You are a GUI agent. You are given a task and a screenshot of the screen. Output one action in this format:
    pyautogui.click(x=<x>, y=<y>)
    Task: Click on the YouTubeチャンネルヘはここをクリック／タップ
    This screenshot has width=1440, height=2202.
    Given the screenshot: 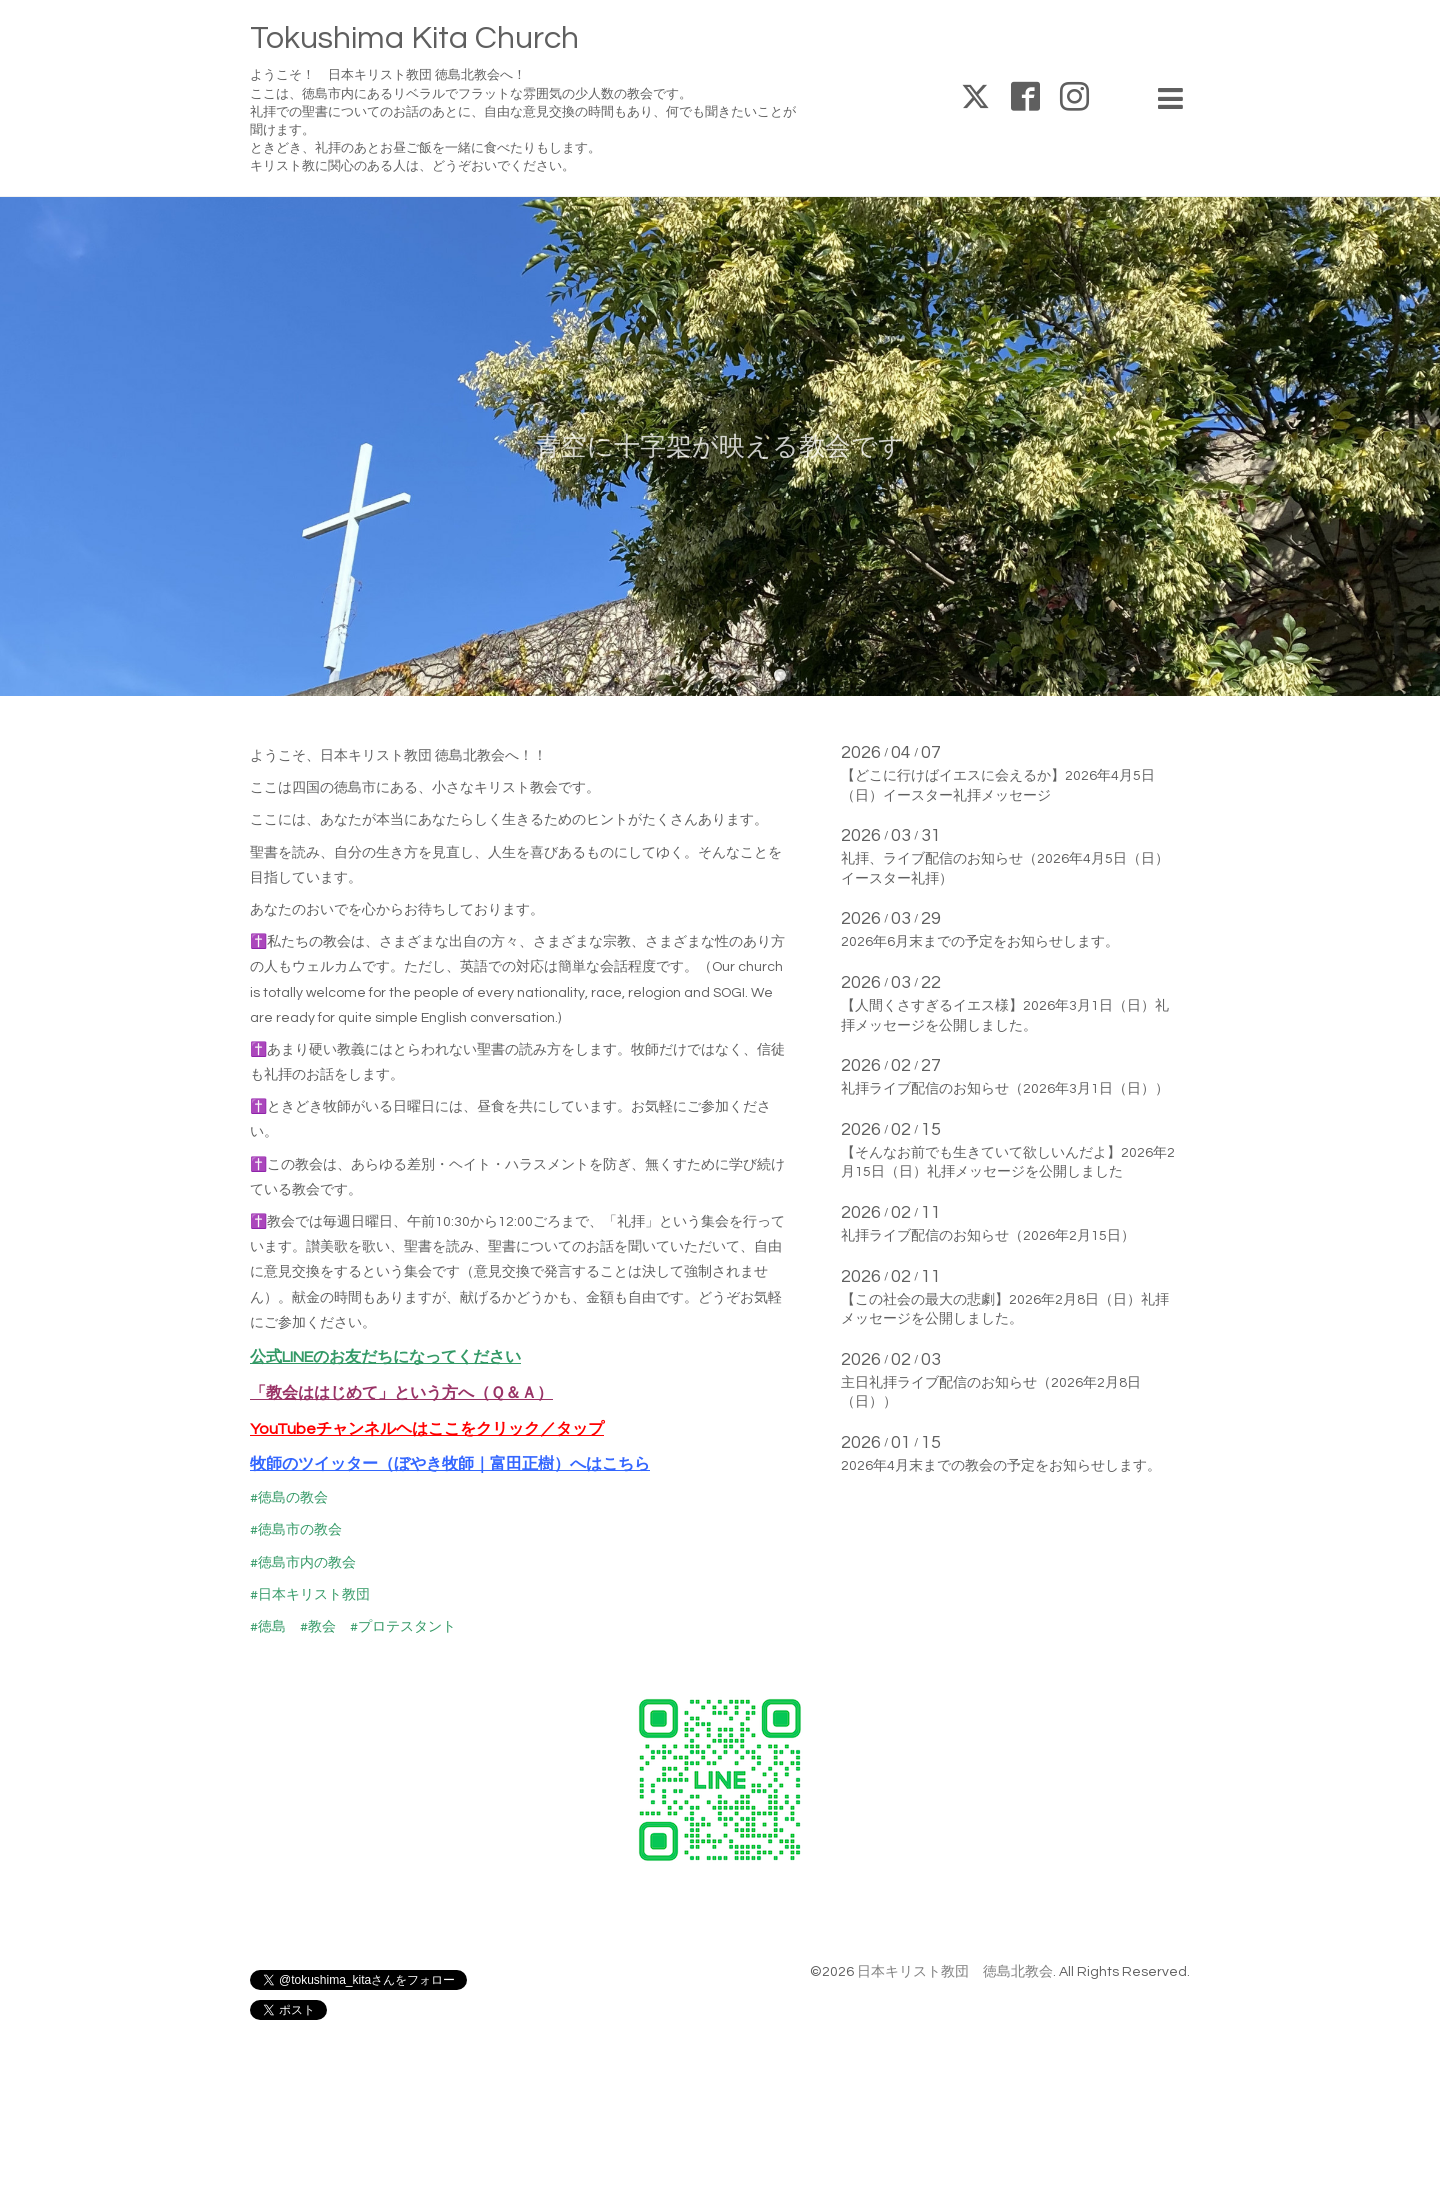 What is the action you would take?
    pyautogui.click(x=427, y=1429)
    